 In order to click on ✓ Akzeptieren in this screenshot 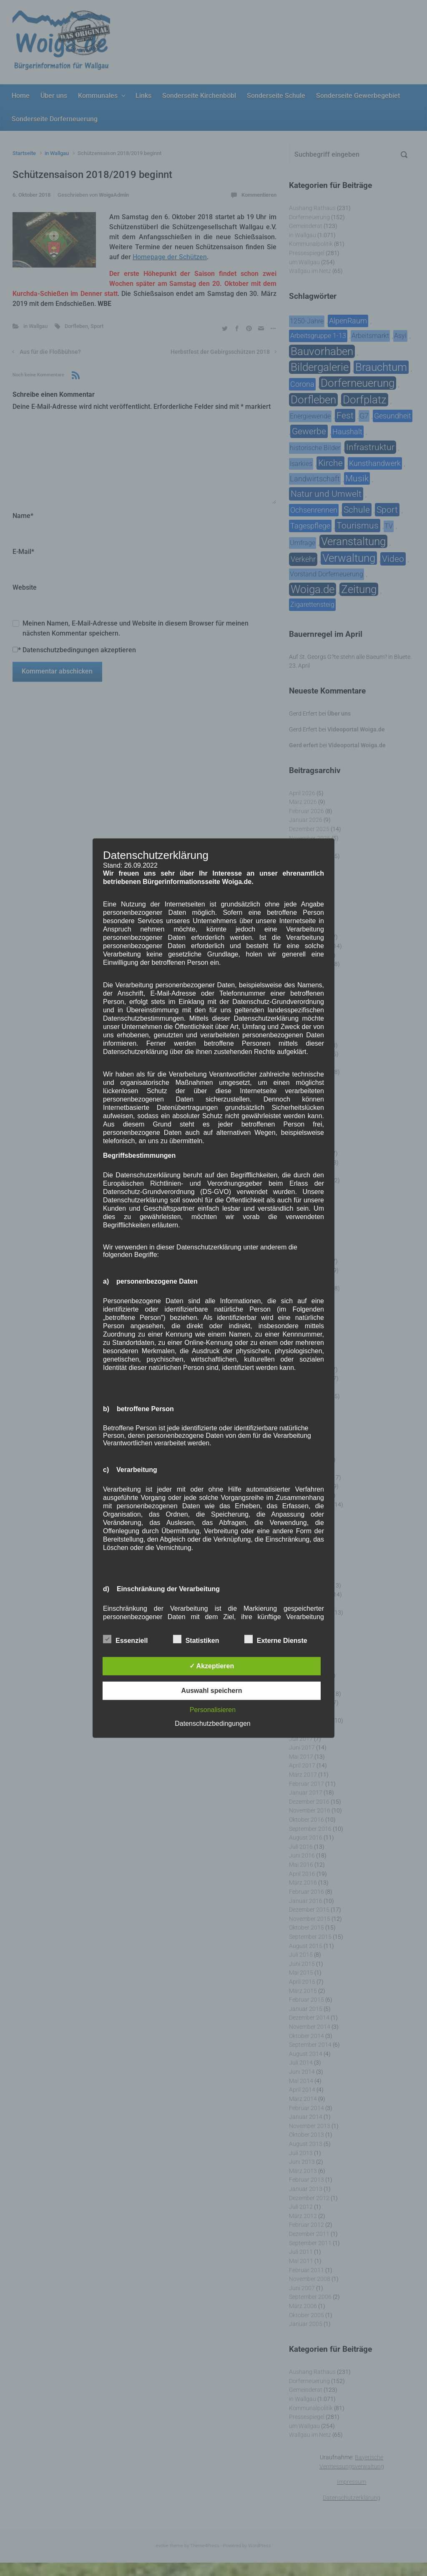, I will do `click(211, 1666)`.